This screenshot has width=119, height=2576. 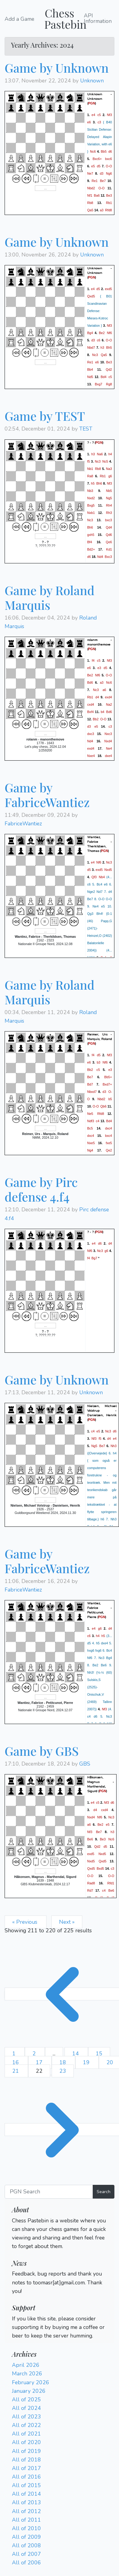 What do you see at coordinates (91, 498) in the screenshot?
I see `Nxd2` at bounding box center [91, 498].